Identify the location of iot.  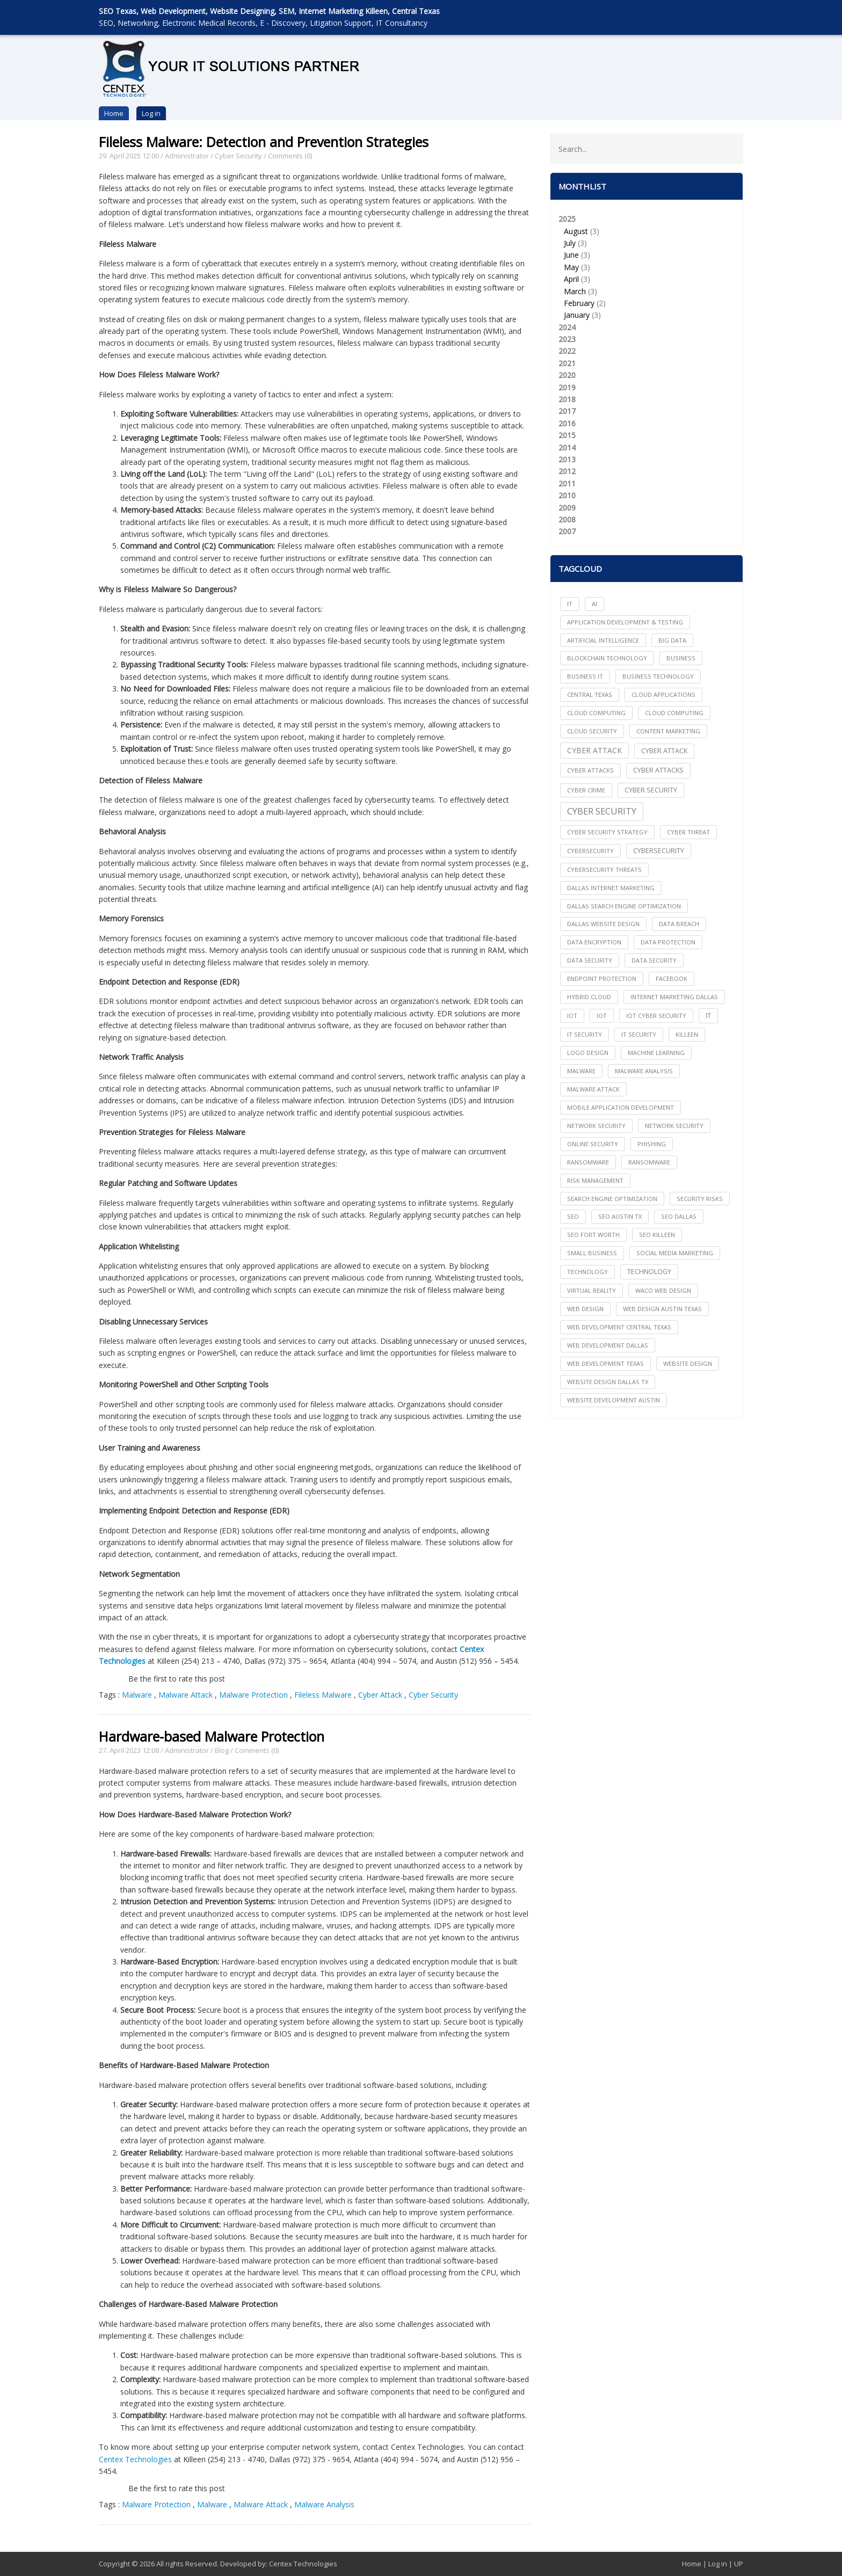
(572, 1016).